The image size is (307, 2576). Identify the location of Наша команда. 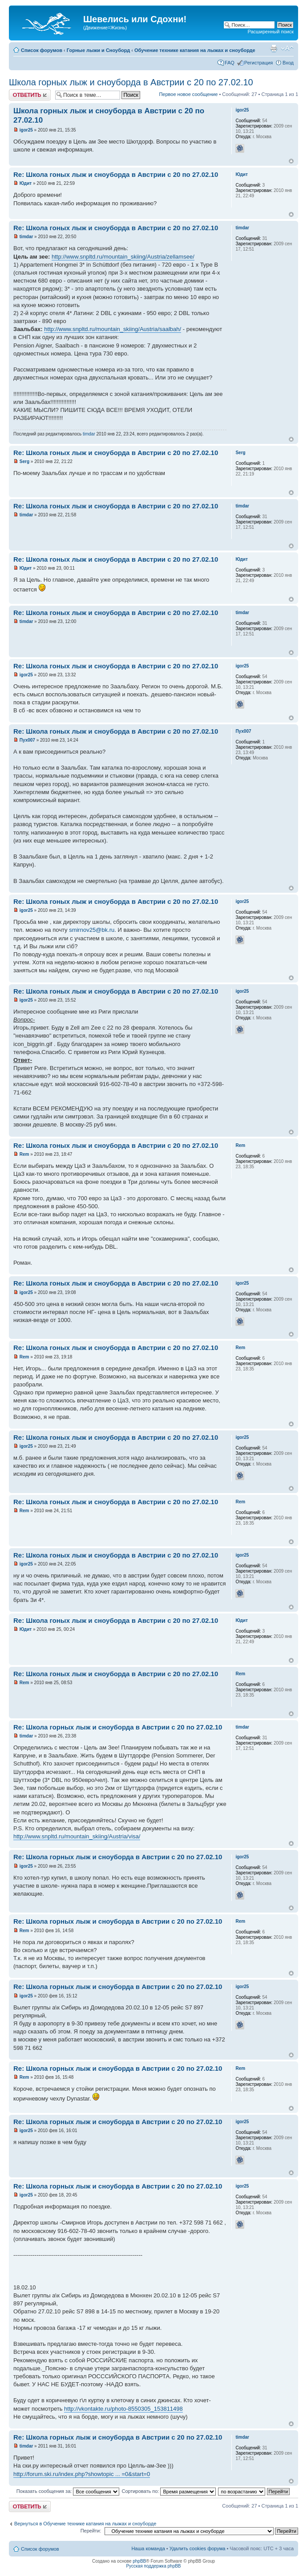
(148, 2548).